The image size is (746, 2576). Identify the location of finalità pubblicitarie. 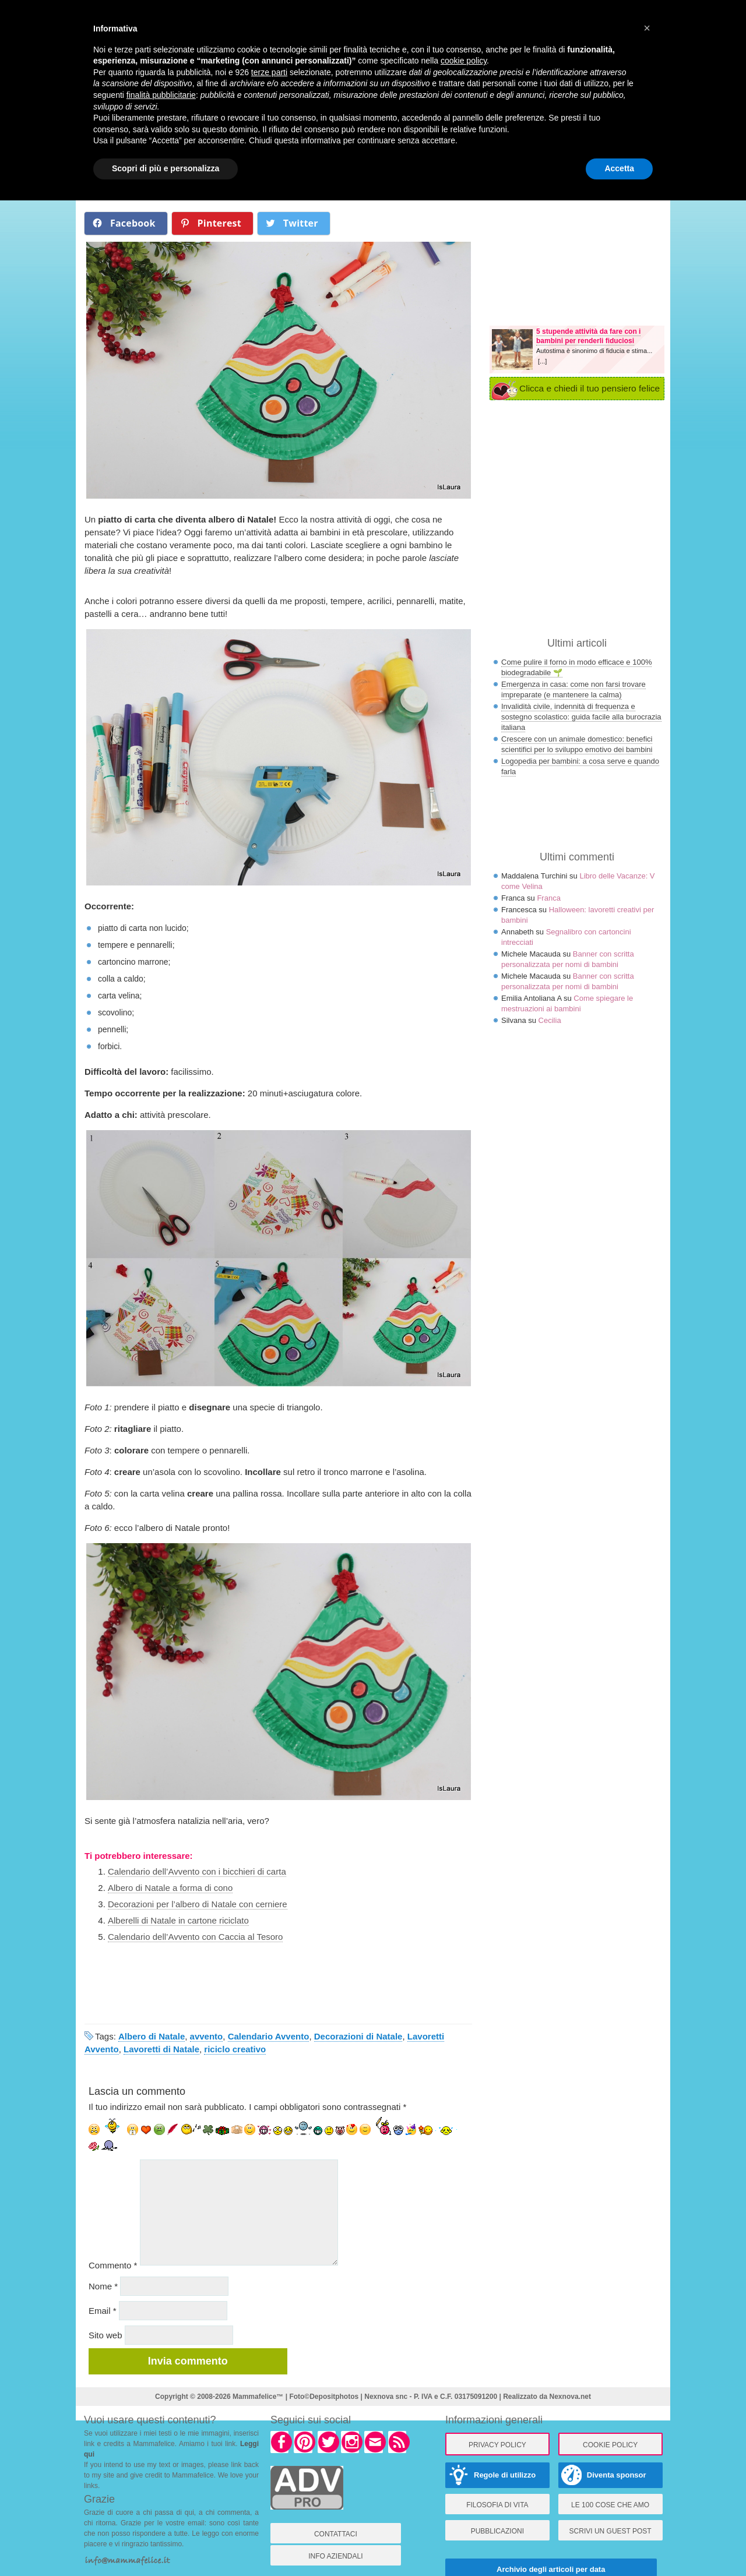
(161, 95).